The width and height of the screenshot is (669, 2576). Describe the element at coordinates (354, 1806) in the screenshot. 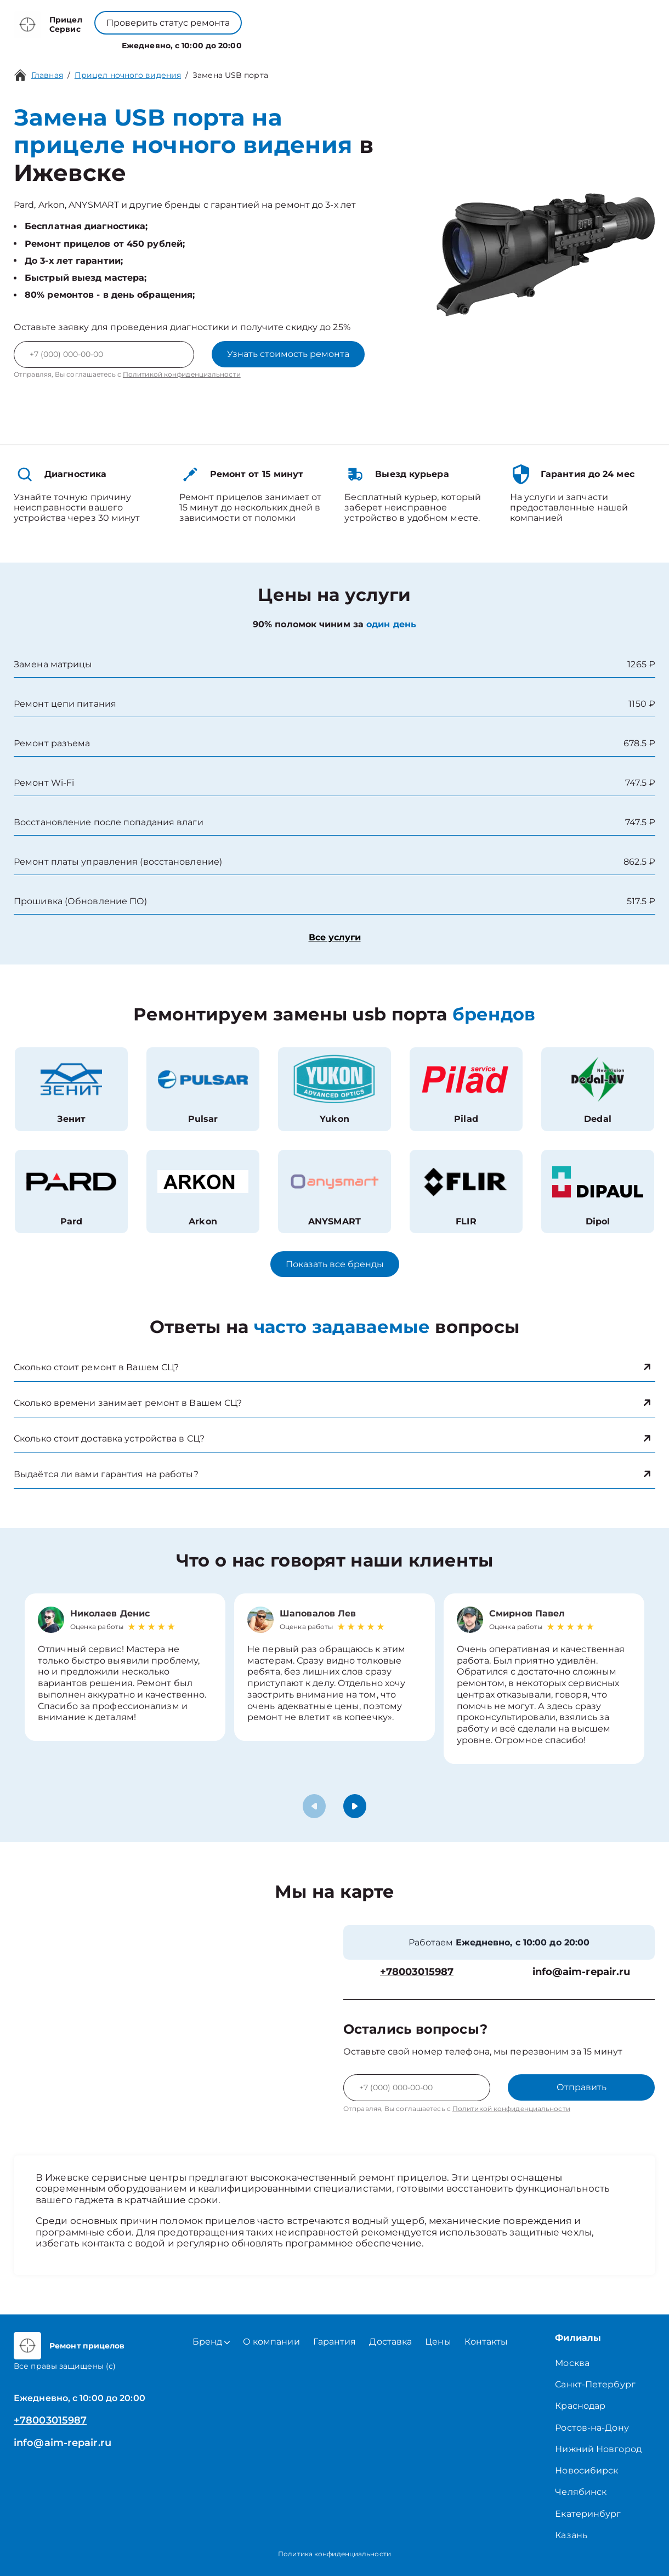

I see `[button]` at that location.